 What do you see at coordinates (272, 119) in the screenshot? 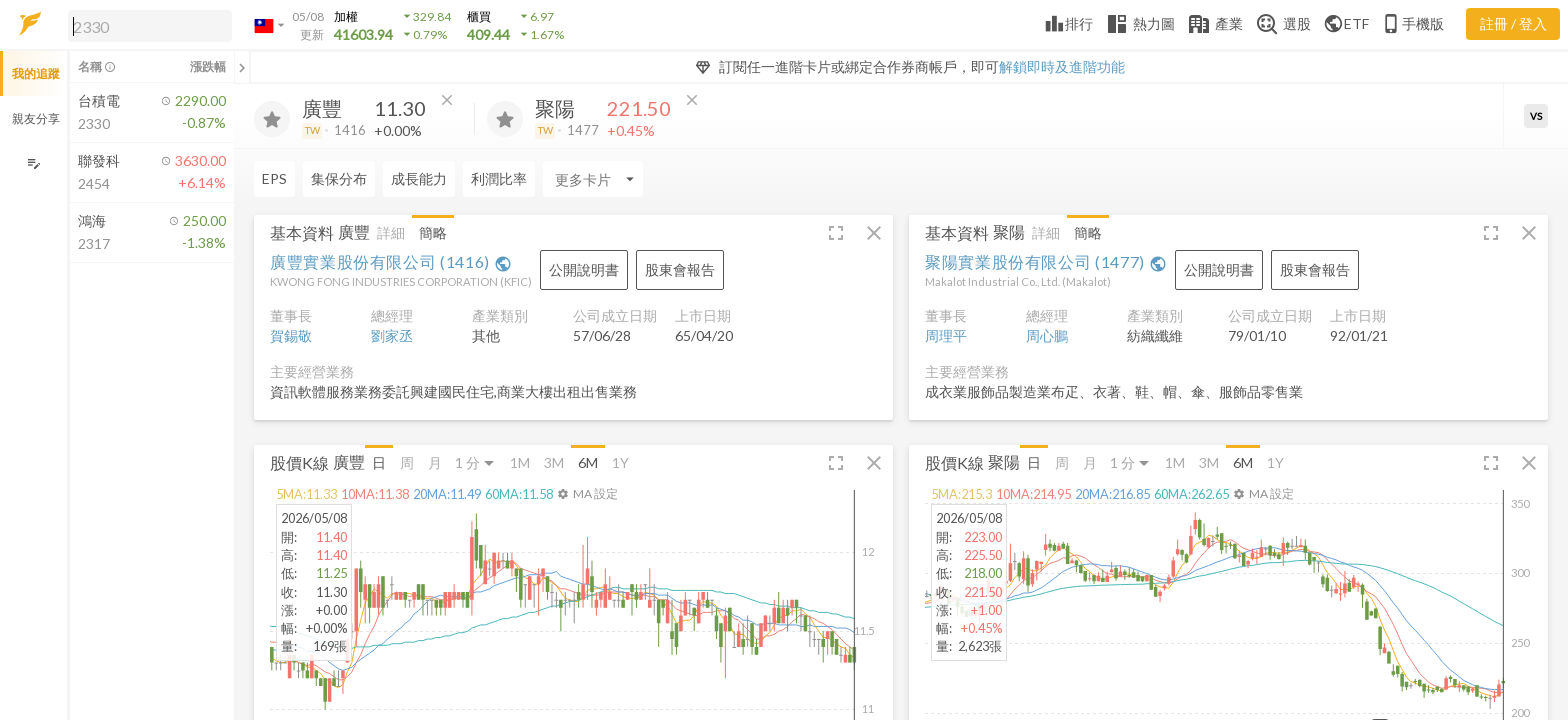
I see `[加入追蹤]` at bounding box center [272, 119].